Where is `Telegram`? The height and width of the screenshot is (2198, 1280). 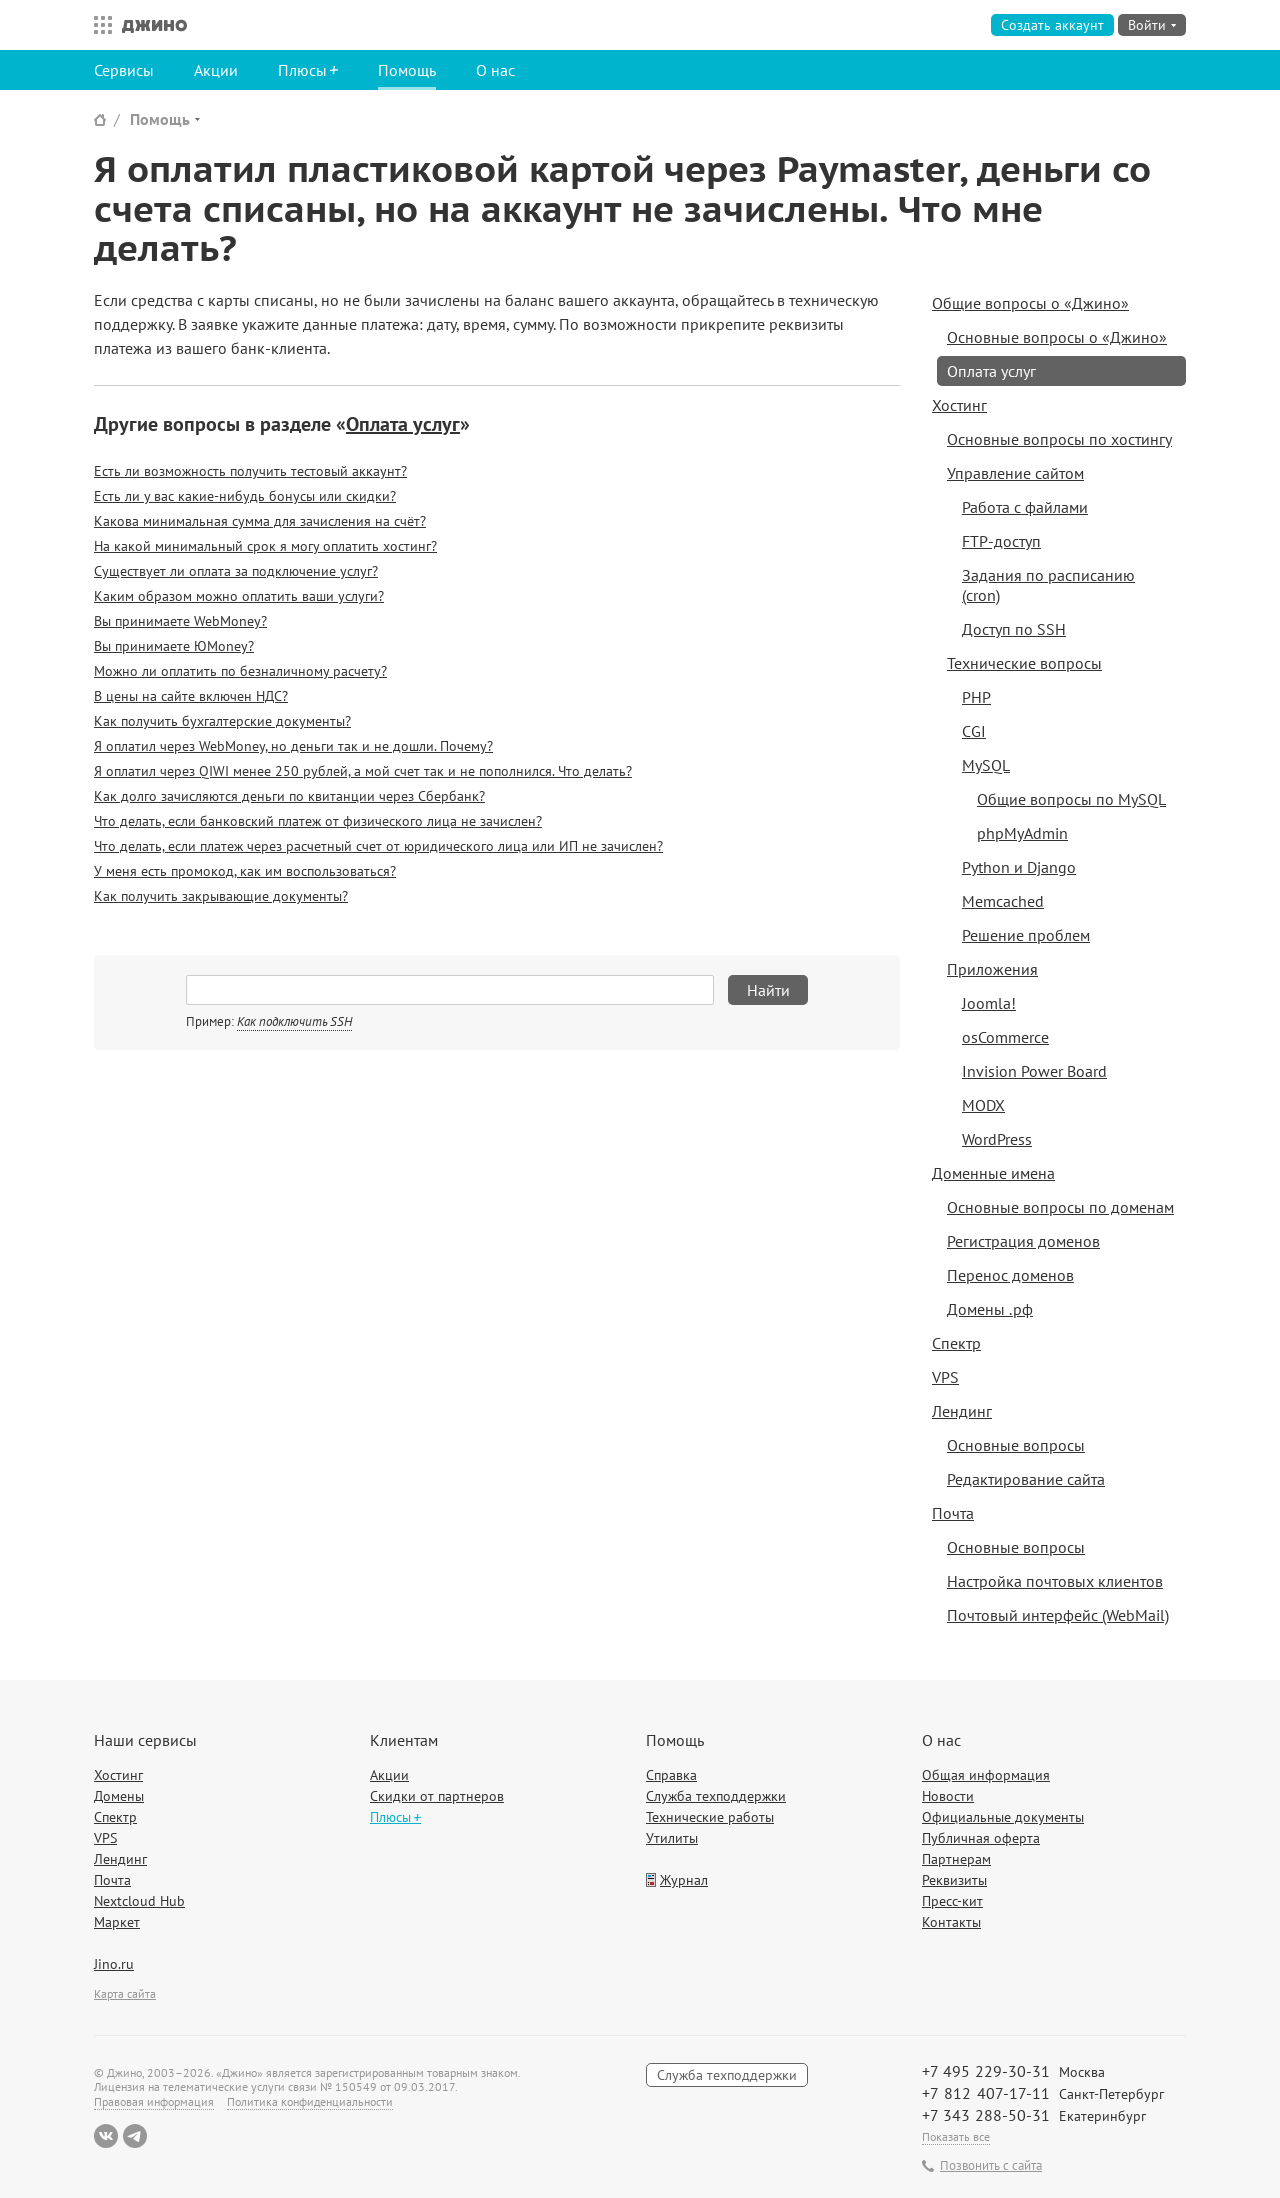
Telegram is located at coordinates (135, 2136).